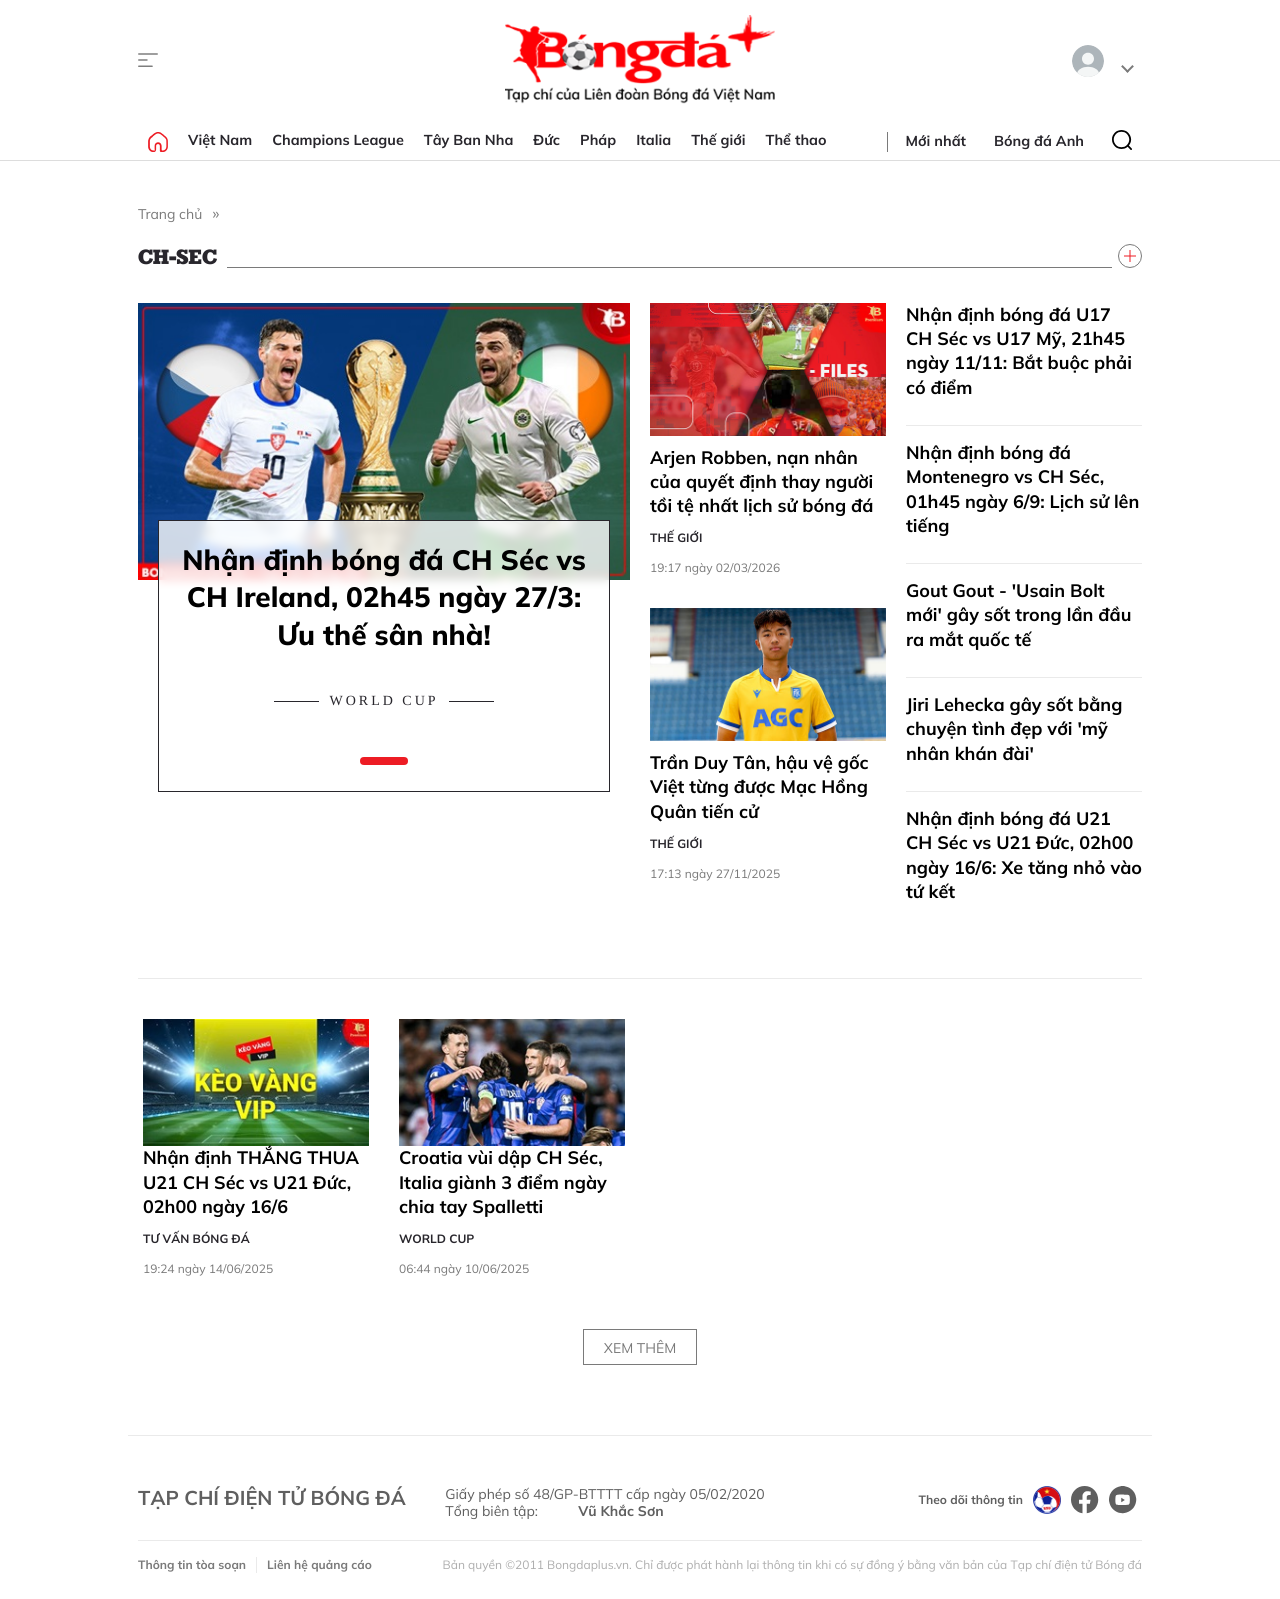  Describe the element at coordinates (319, 1564) in the screenshot. I see `Liên hệ quảng cáo` at that location.